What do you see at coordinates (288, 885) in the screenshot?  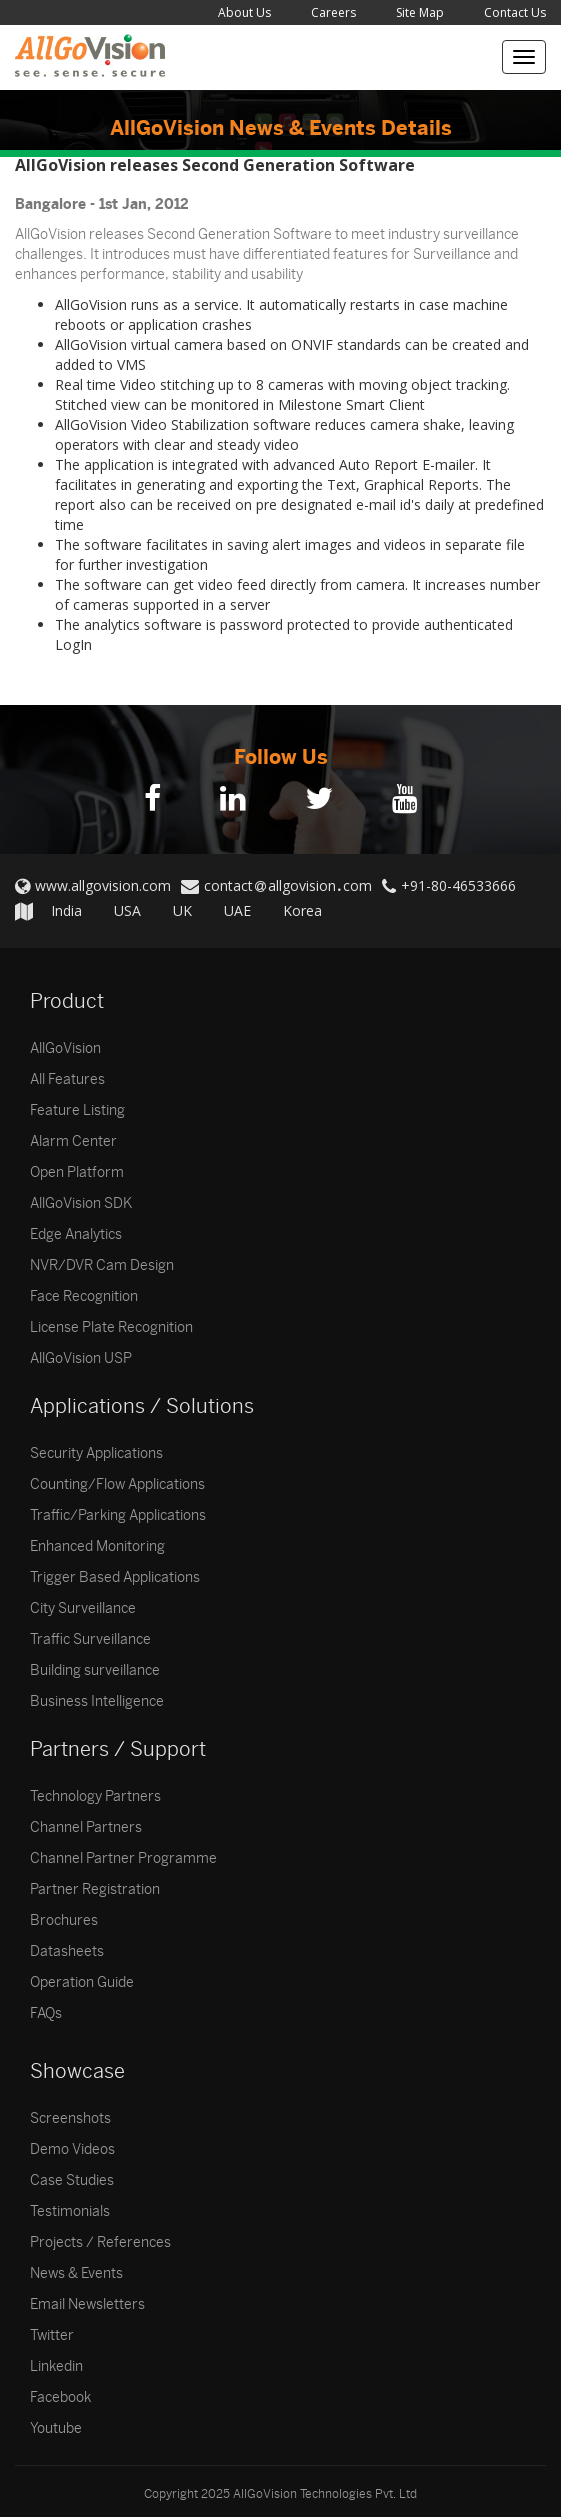 I see `contactallgovisioncom` at bounding box center [288, 885].